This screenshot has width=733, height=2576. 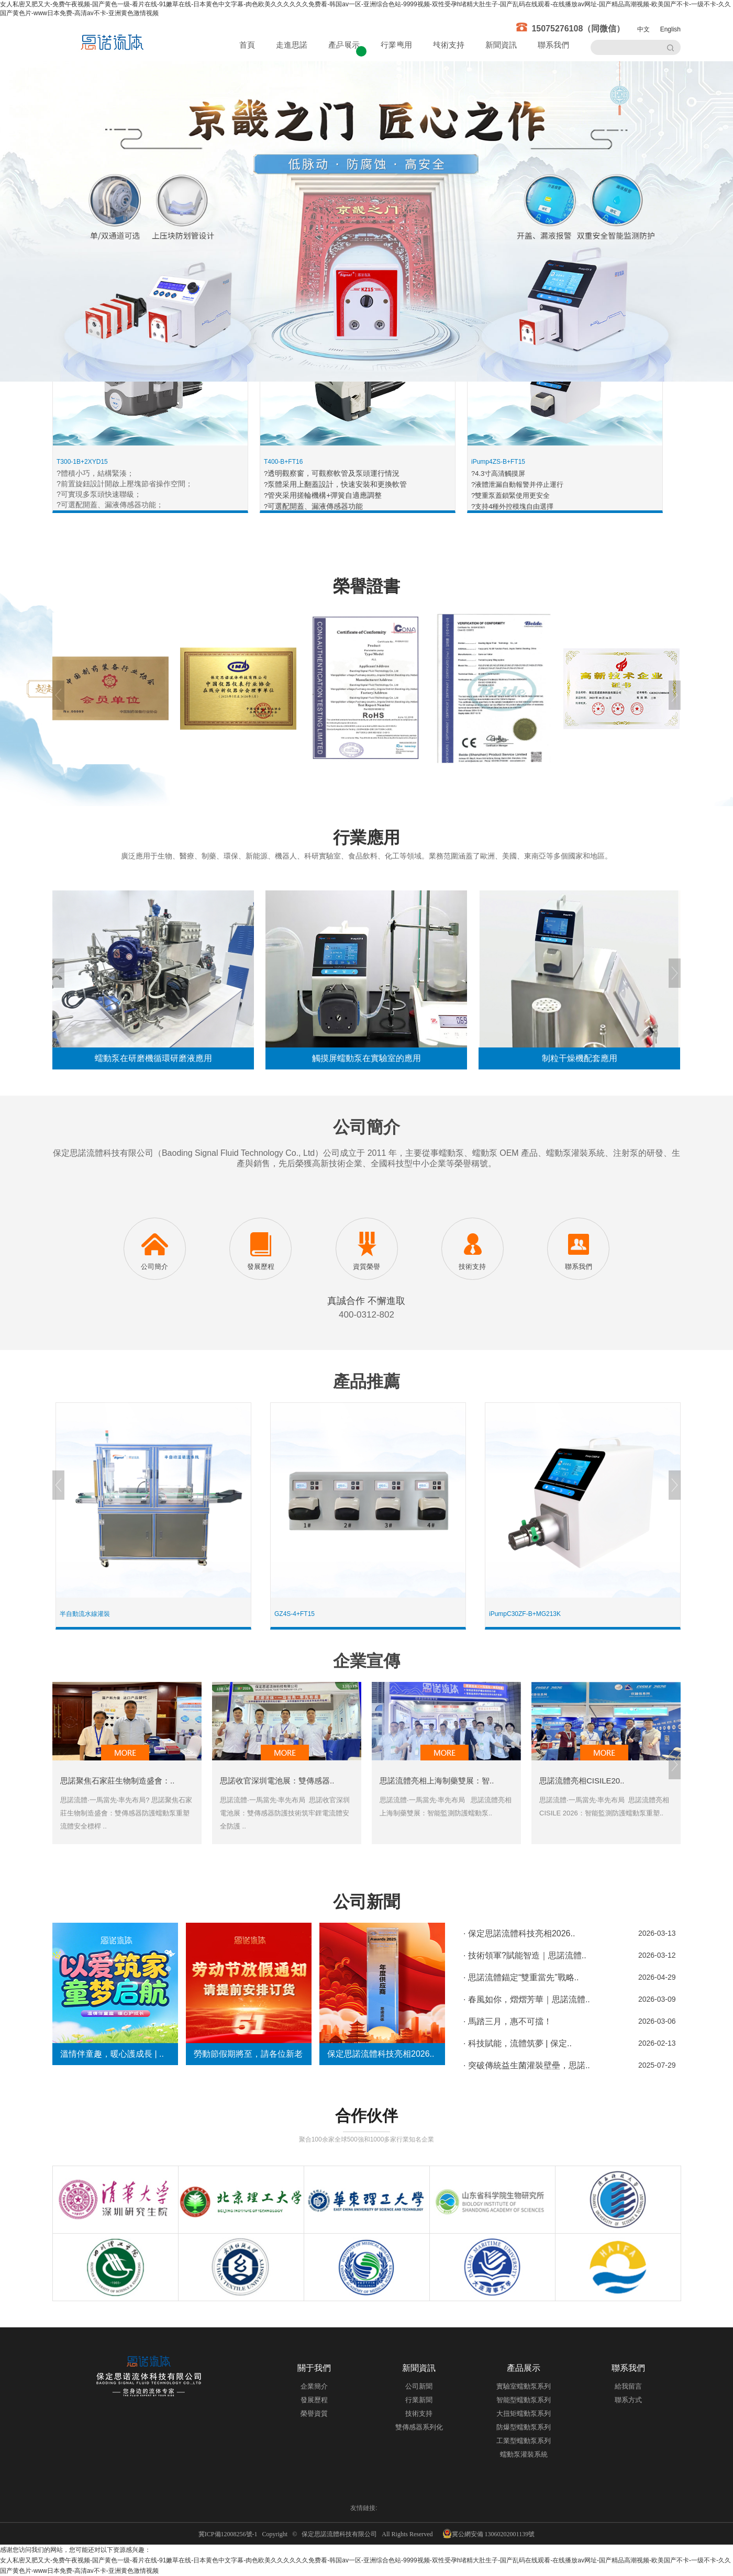 What do you see at coordinates (153, 1058) in the screenshot?
I see `蠕動泵在研磨機循環研磨液應用` at bounding box center [153, 1058].